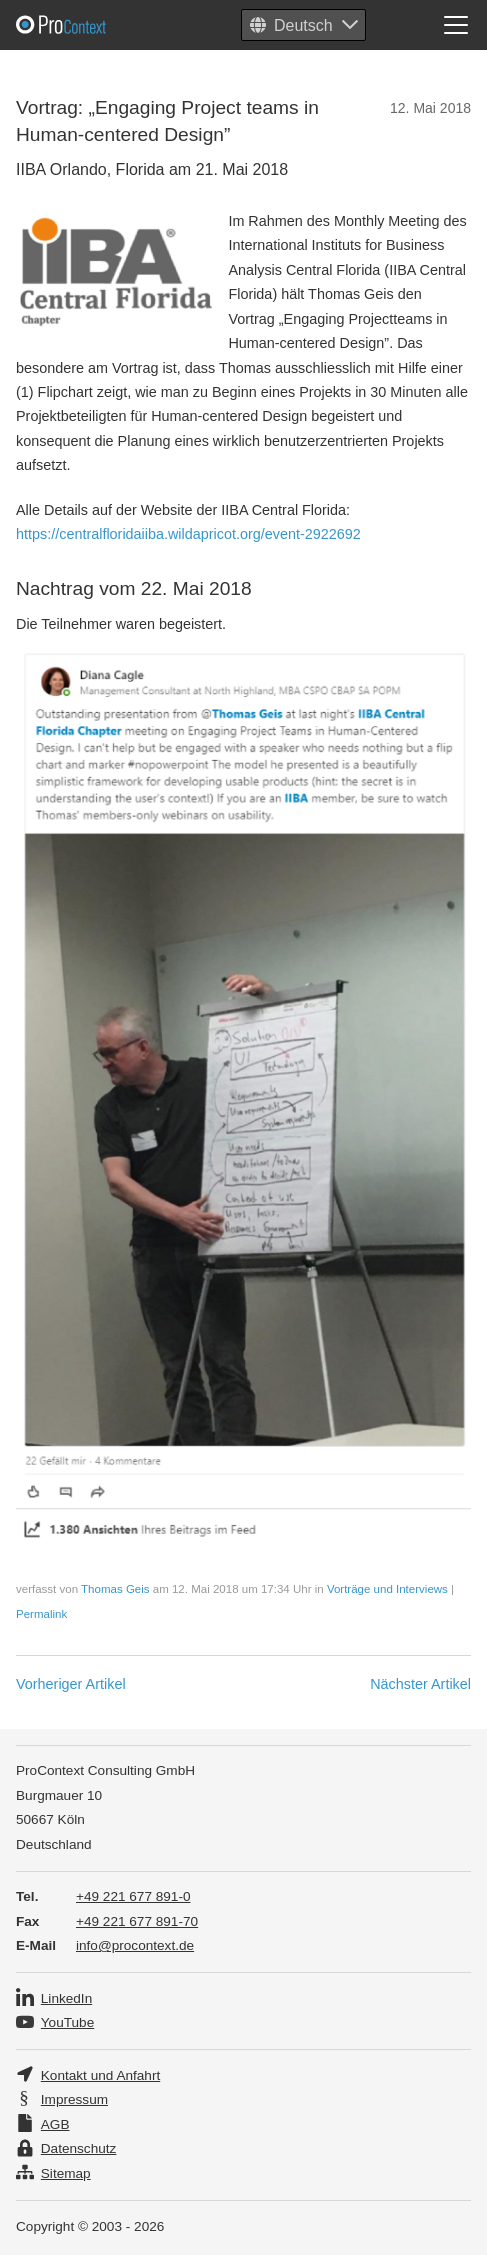  Describe the element at coordinates (115, 1589) in the screenshot. I see `Thomas Geis` at that location.